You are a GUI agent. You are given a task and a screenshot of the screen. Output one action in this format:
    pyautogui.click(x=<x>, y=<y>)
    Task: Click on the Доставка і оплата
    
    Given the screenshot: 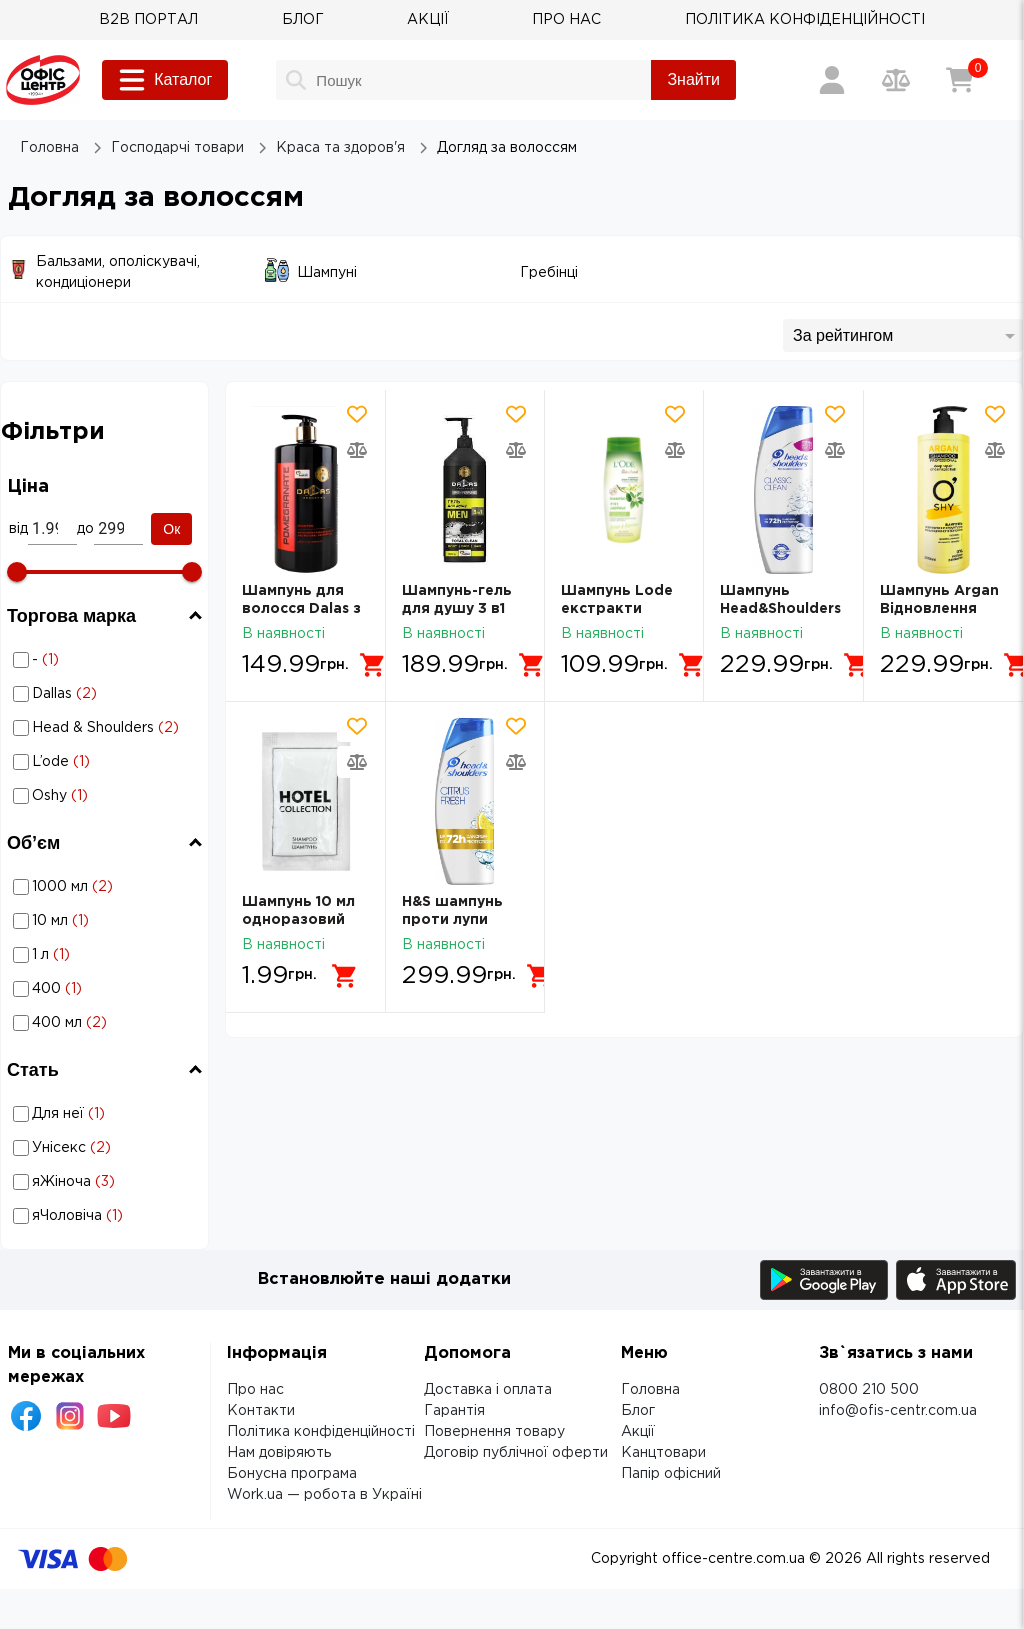 What is the action you would take?
    pyautogui.click(x=488, y=1390)
    